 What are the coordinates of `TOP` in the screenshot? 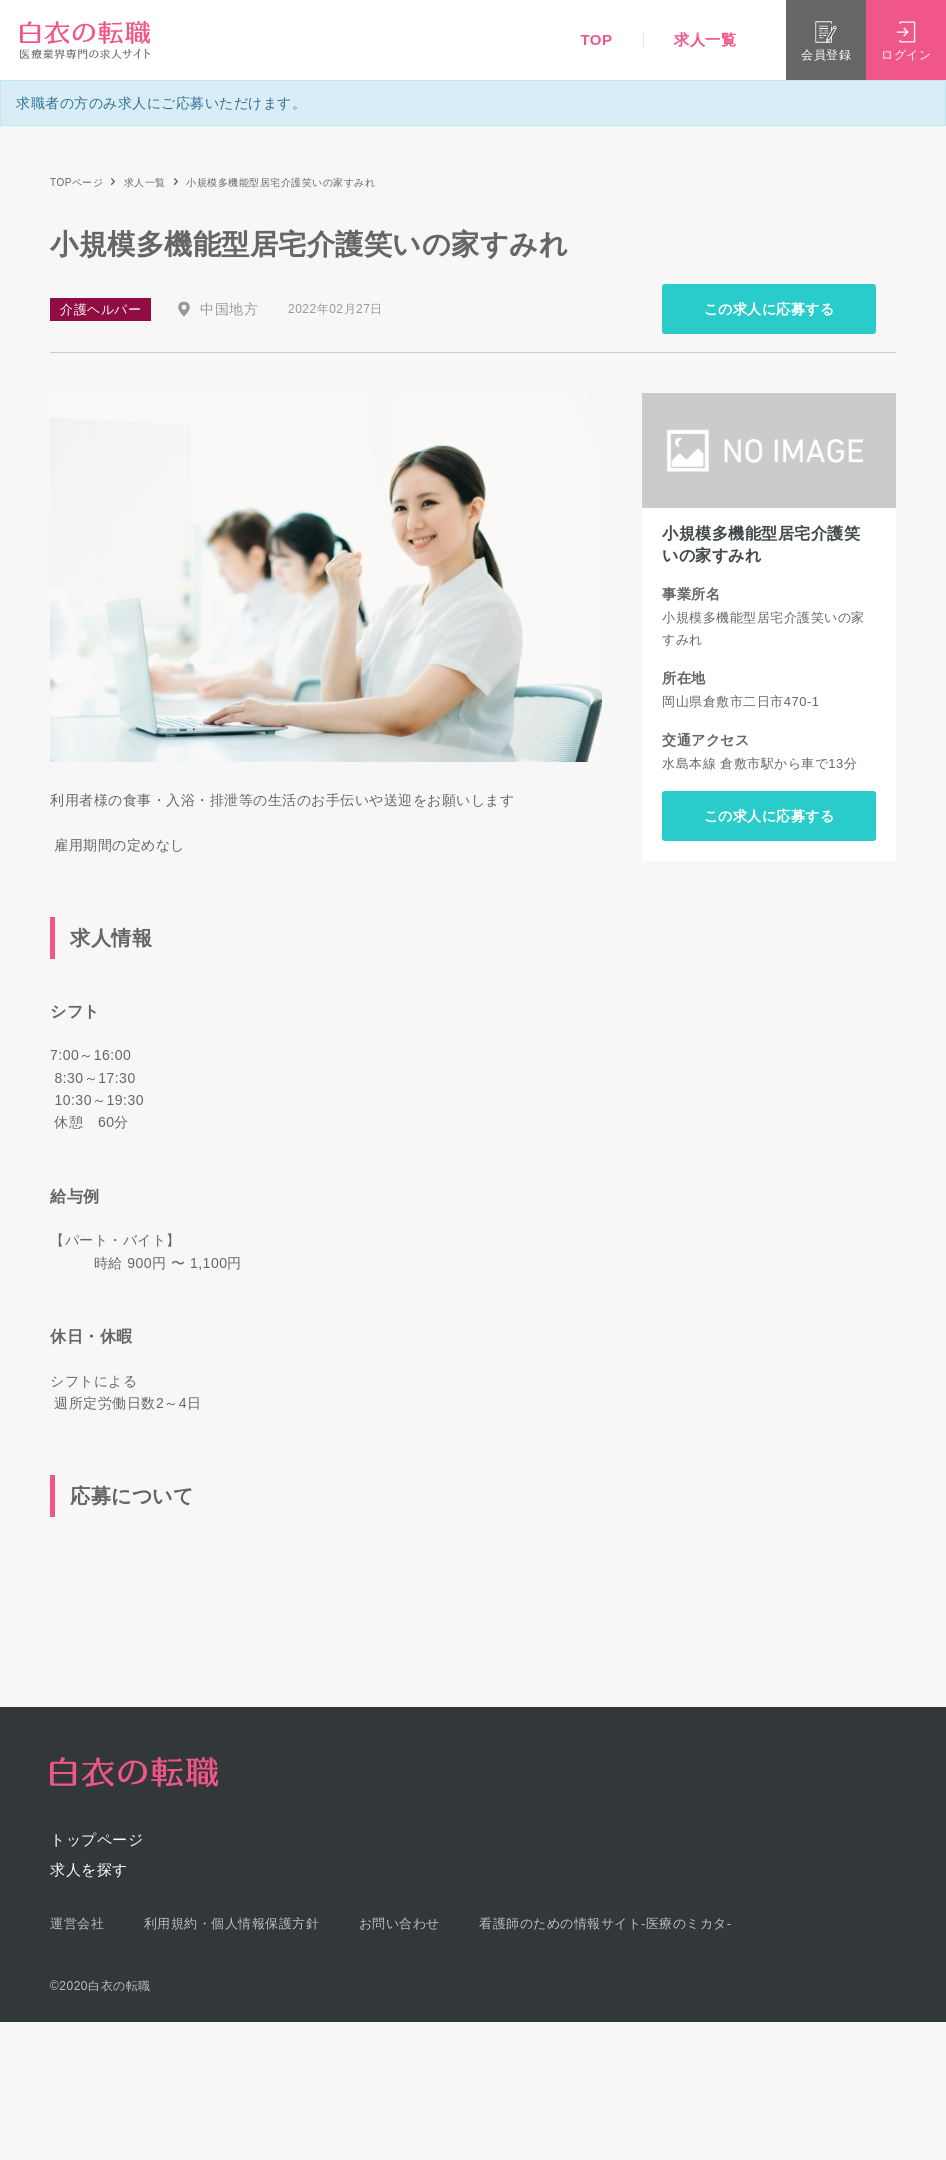 It's located at (596, 39).